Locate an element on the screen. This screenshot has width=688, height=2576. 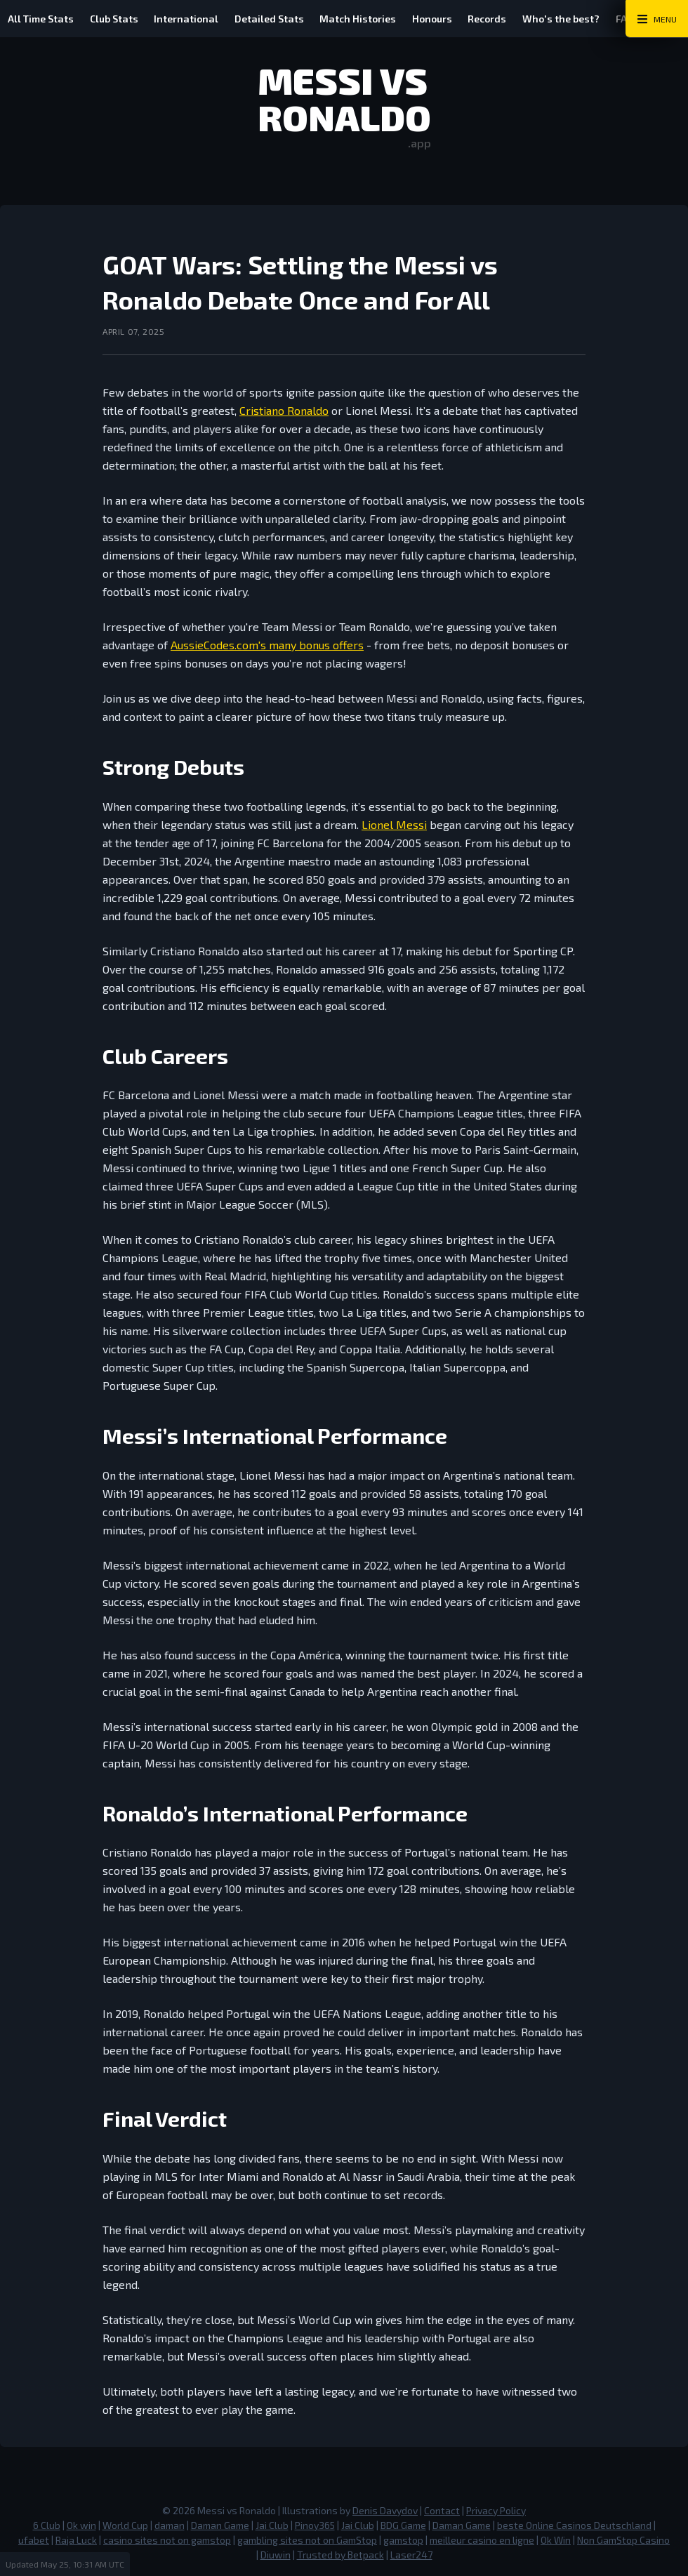
Records is located at coordinates (494, 19).